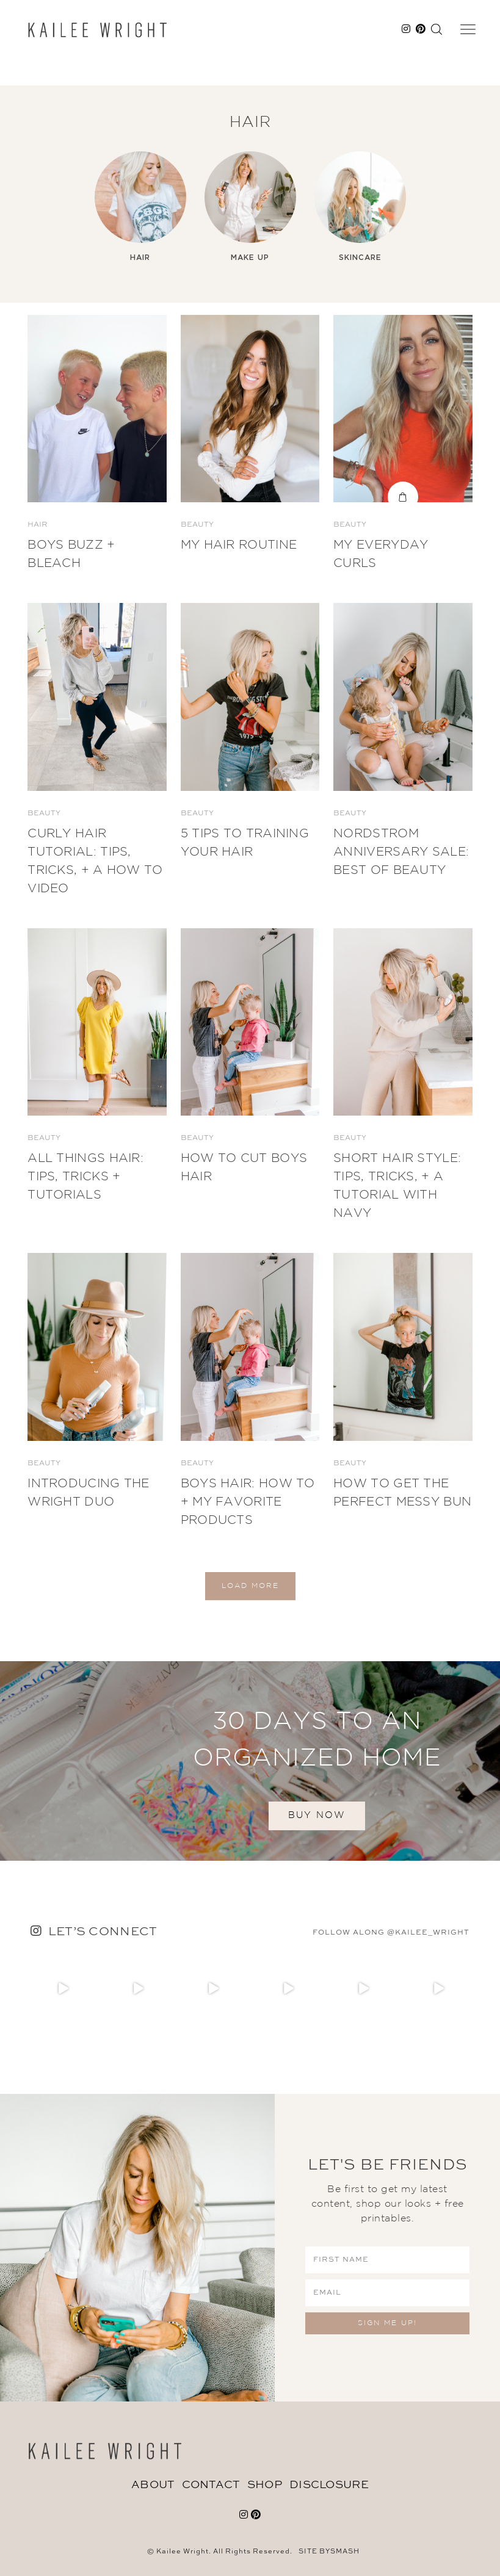 The height and width of the screenshot is (2576, 500). What do you see at coordinates (140, 207) in the screenshot?
I see `[option]` at bounding box center [140, 207].